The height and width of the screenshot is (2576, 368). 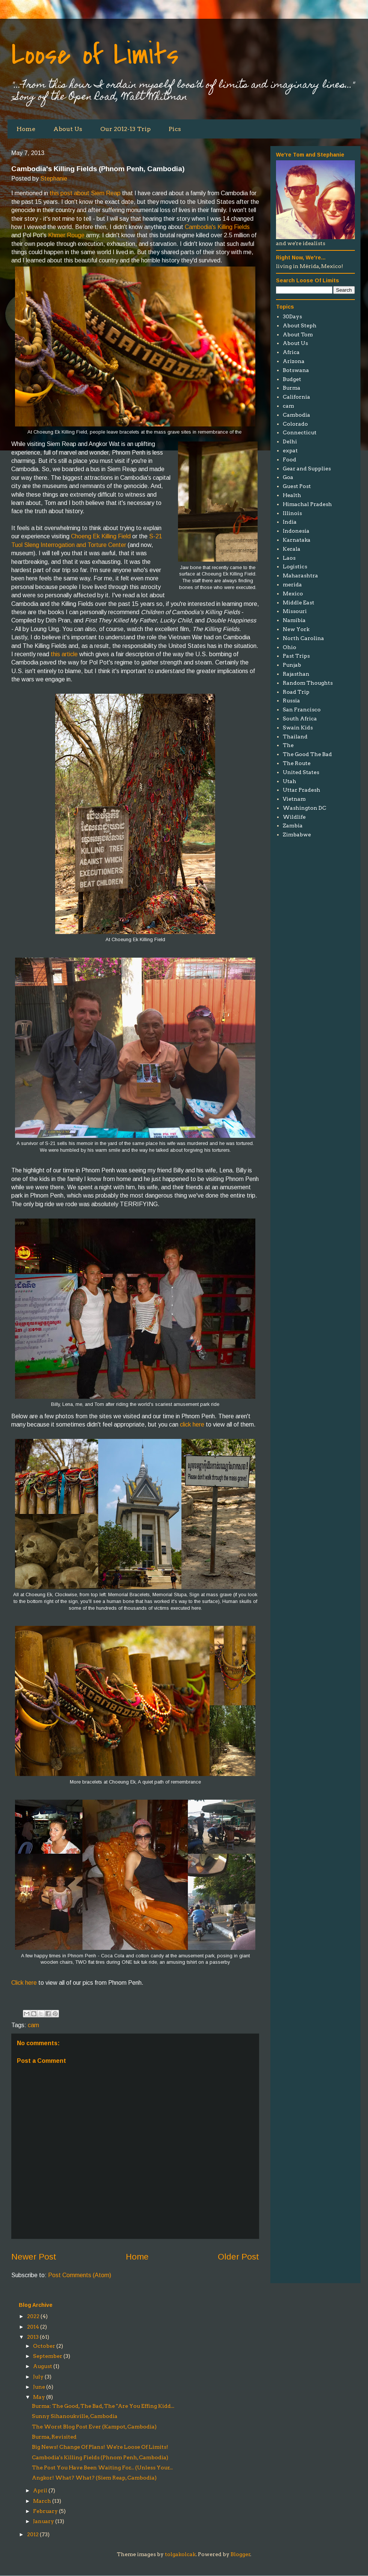 I want to click on January, so click(x=43, y=2521).